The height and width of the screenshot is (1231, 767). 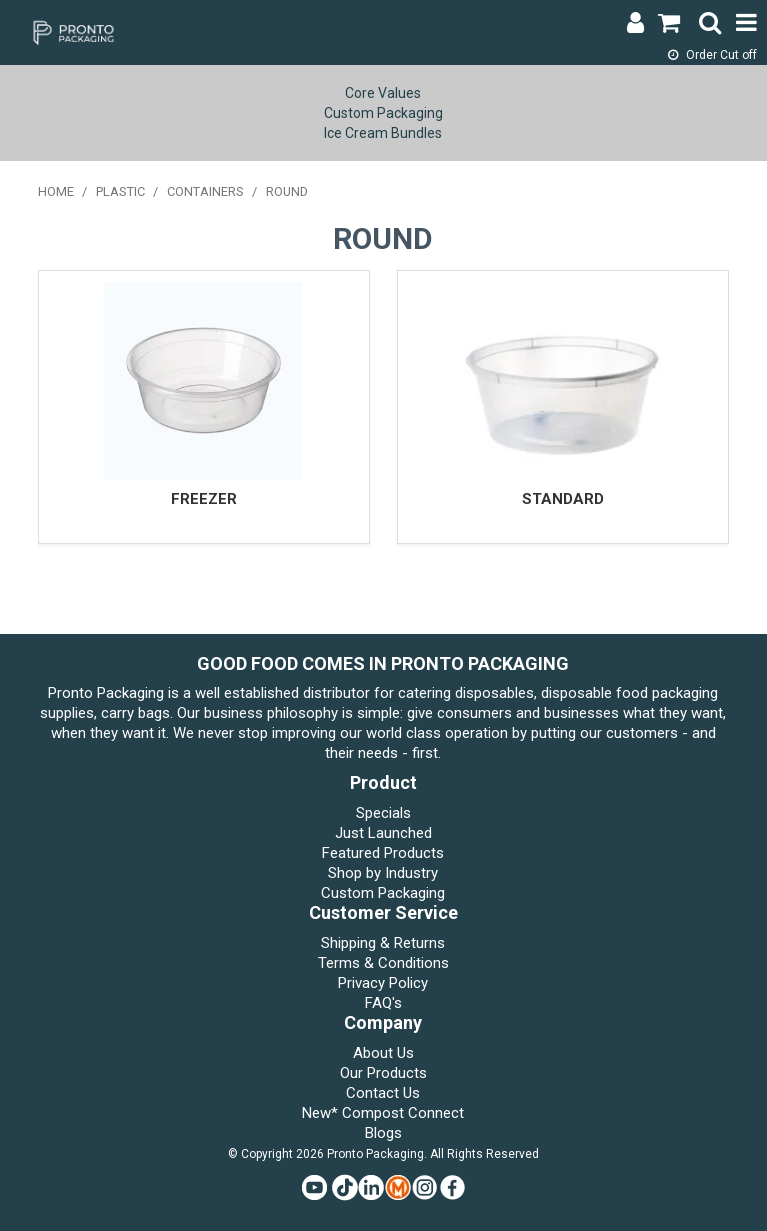 What do you see at coordinates (383, 853) in the screenshot?
I see `Featured Products` at bounding box center [383, 853].